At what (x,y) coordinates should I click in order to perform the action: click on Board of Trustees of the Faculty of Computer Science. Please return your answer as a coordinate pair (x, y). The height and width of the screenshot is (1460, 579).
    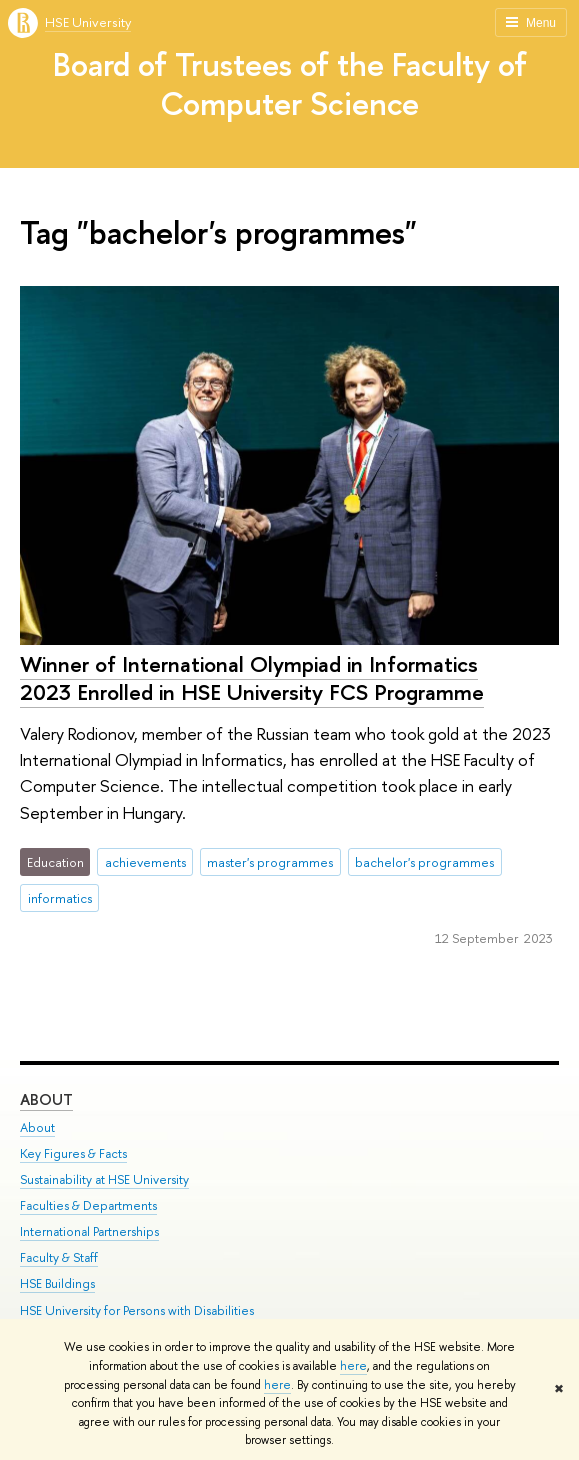
    Looking at the image, I should click on (290, 83).